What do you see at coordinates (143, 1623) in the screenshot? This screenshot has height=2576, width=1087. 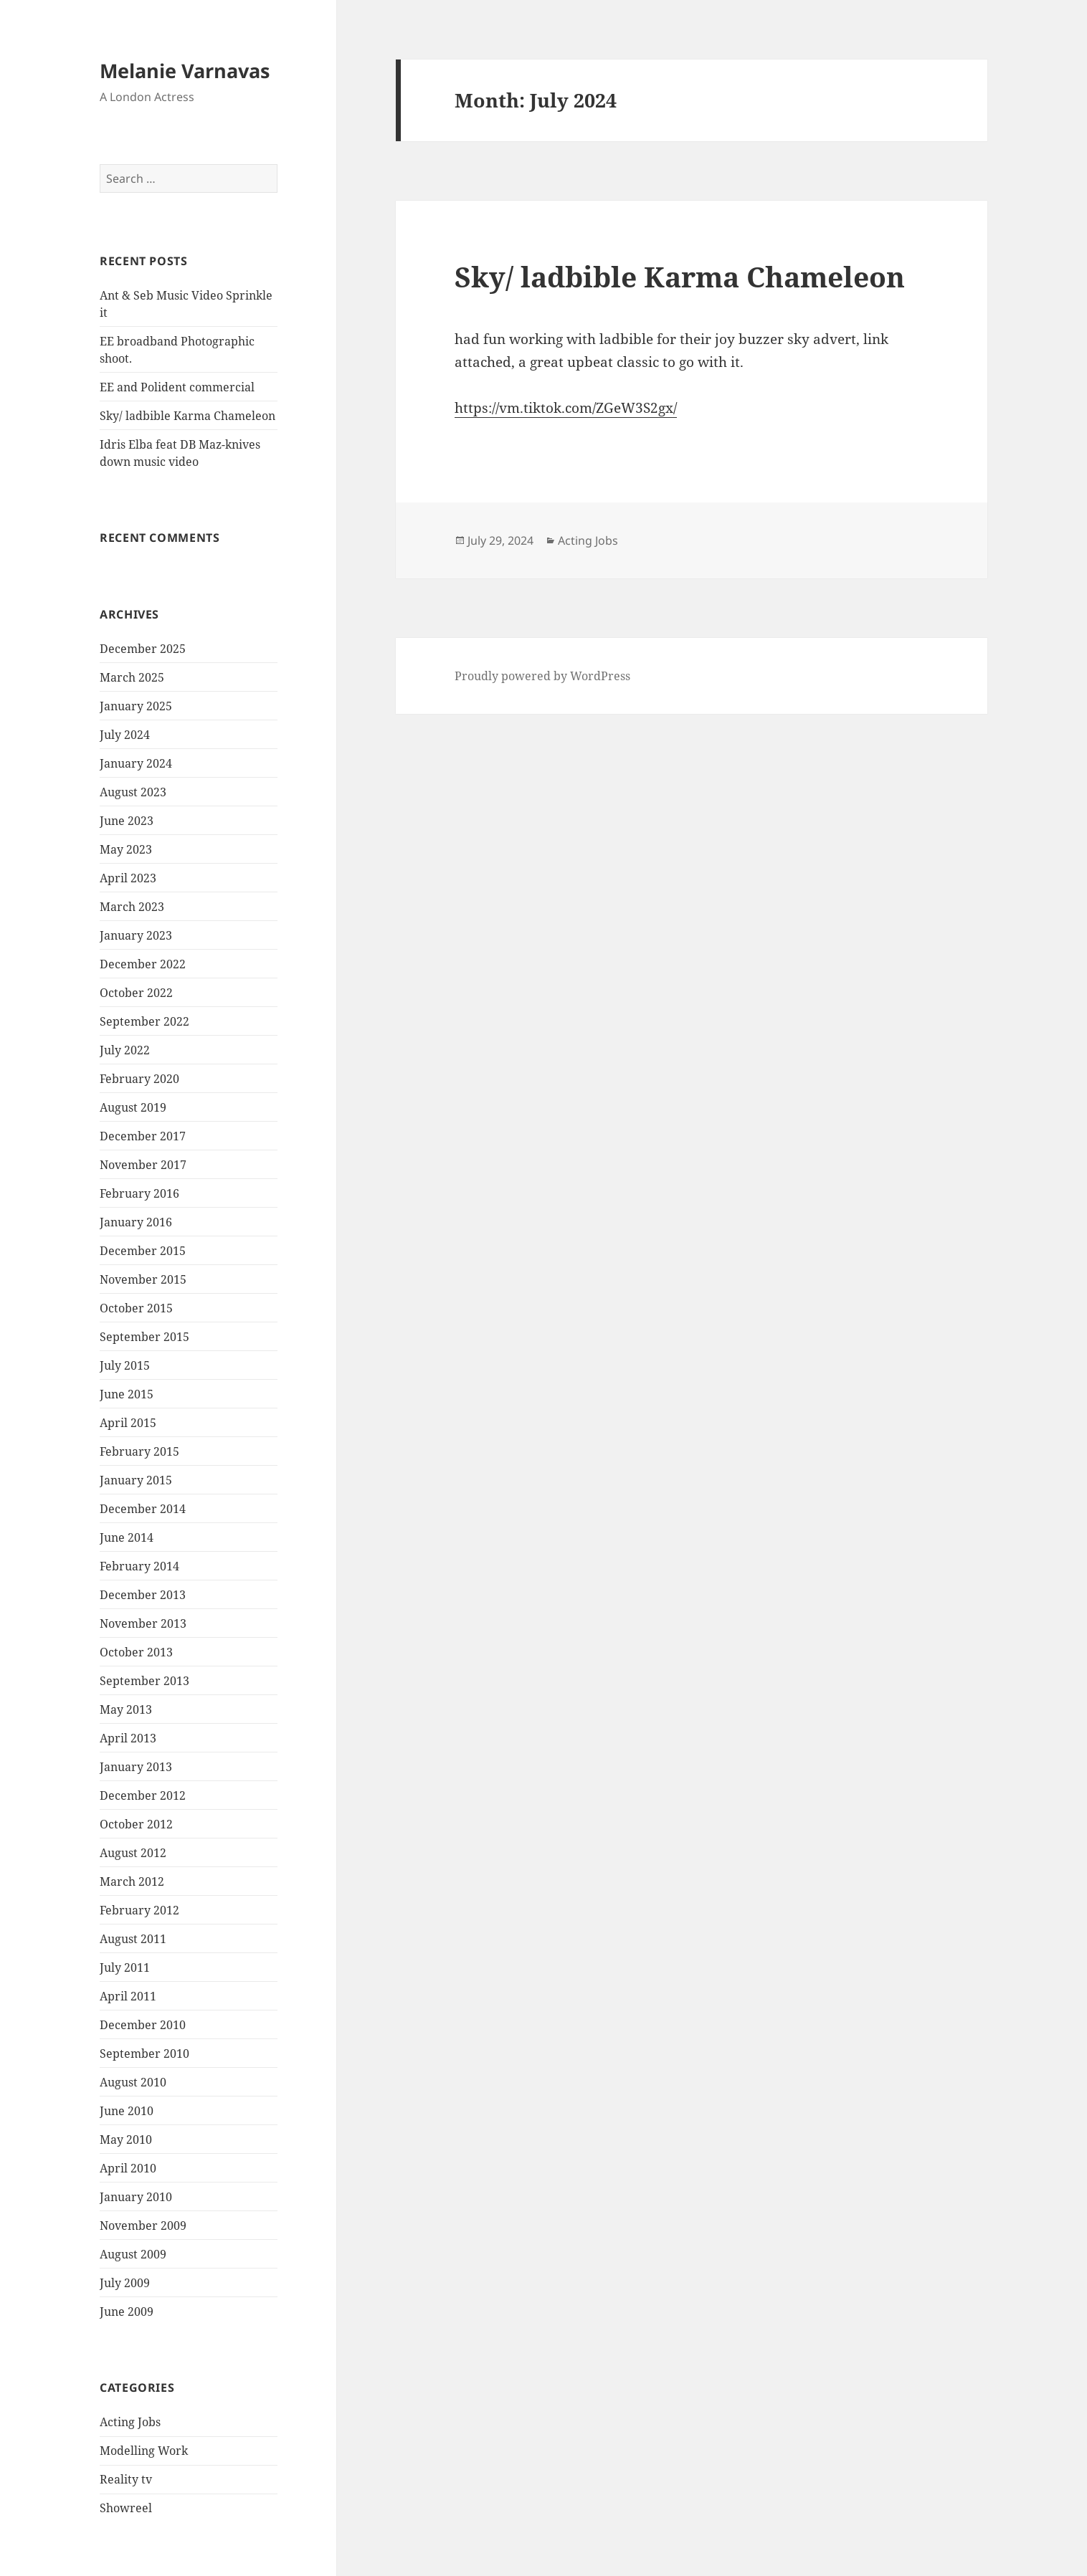 I see `November 2013` at bounding box center [143, 1623].